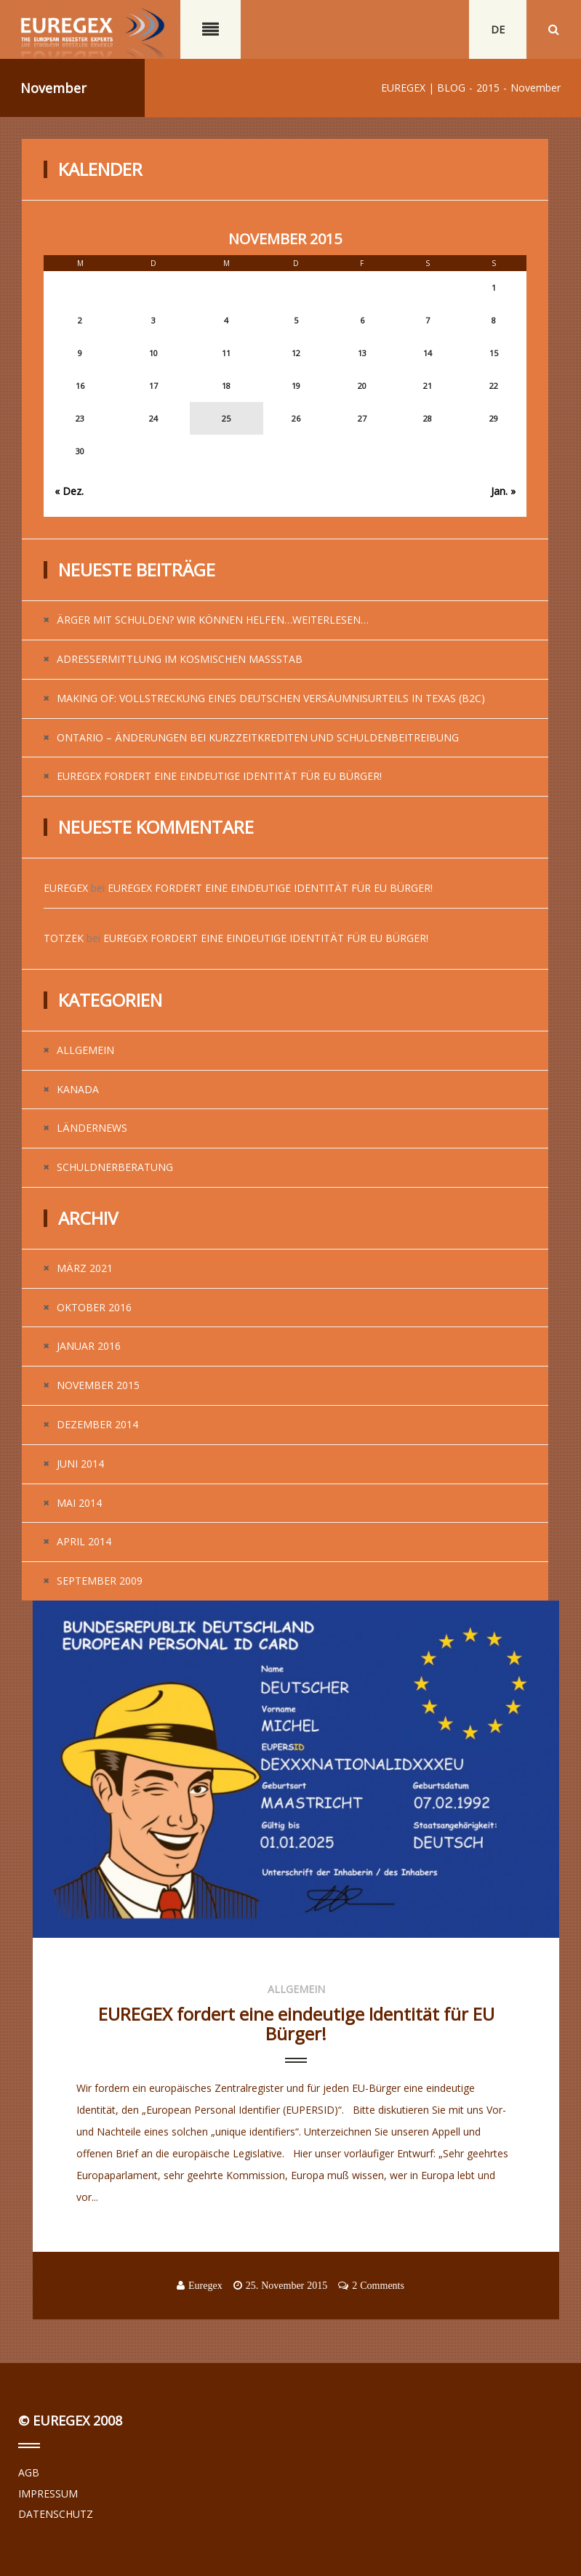 The image size is (581, 2576). What do you see at coordinates (92, 1128) in the screenshot?
I see `Ländernews` at bounding box center [92, 1128].